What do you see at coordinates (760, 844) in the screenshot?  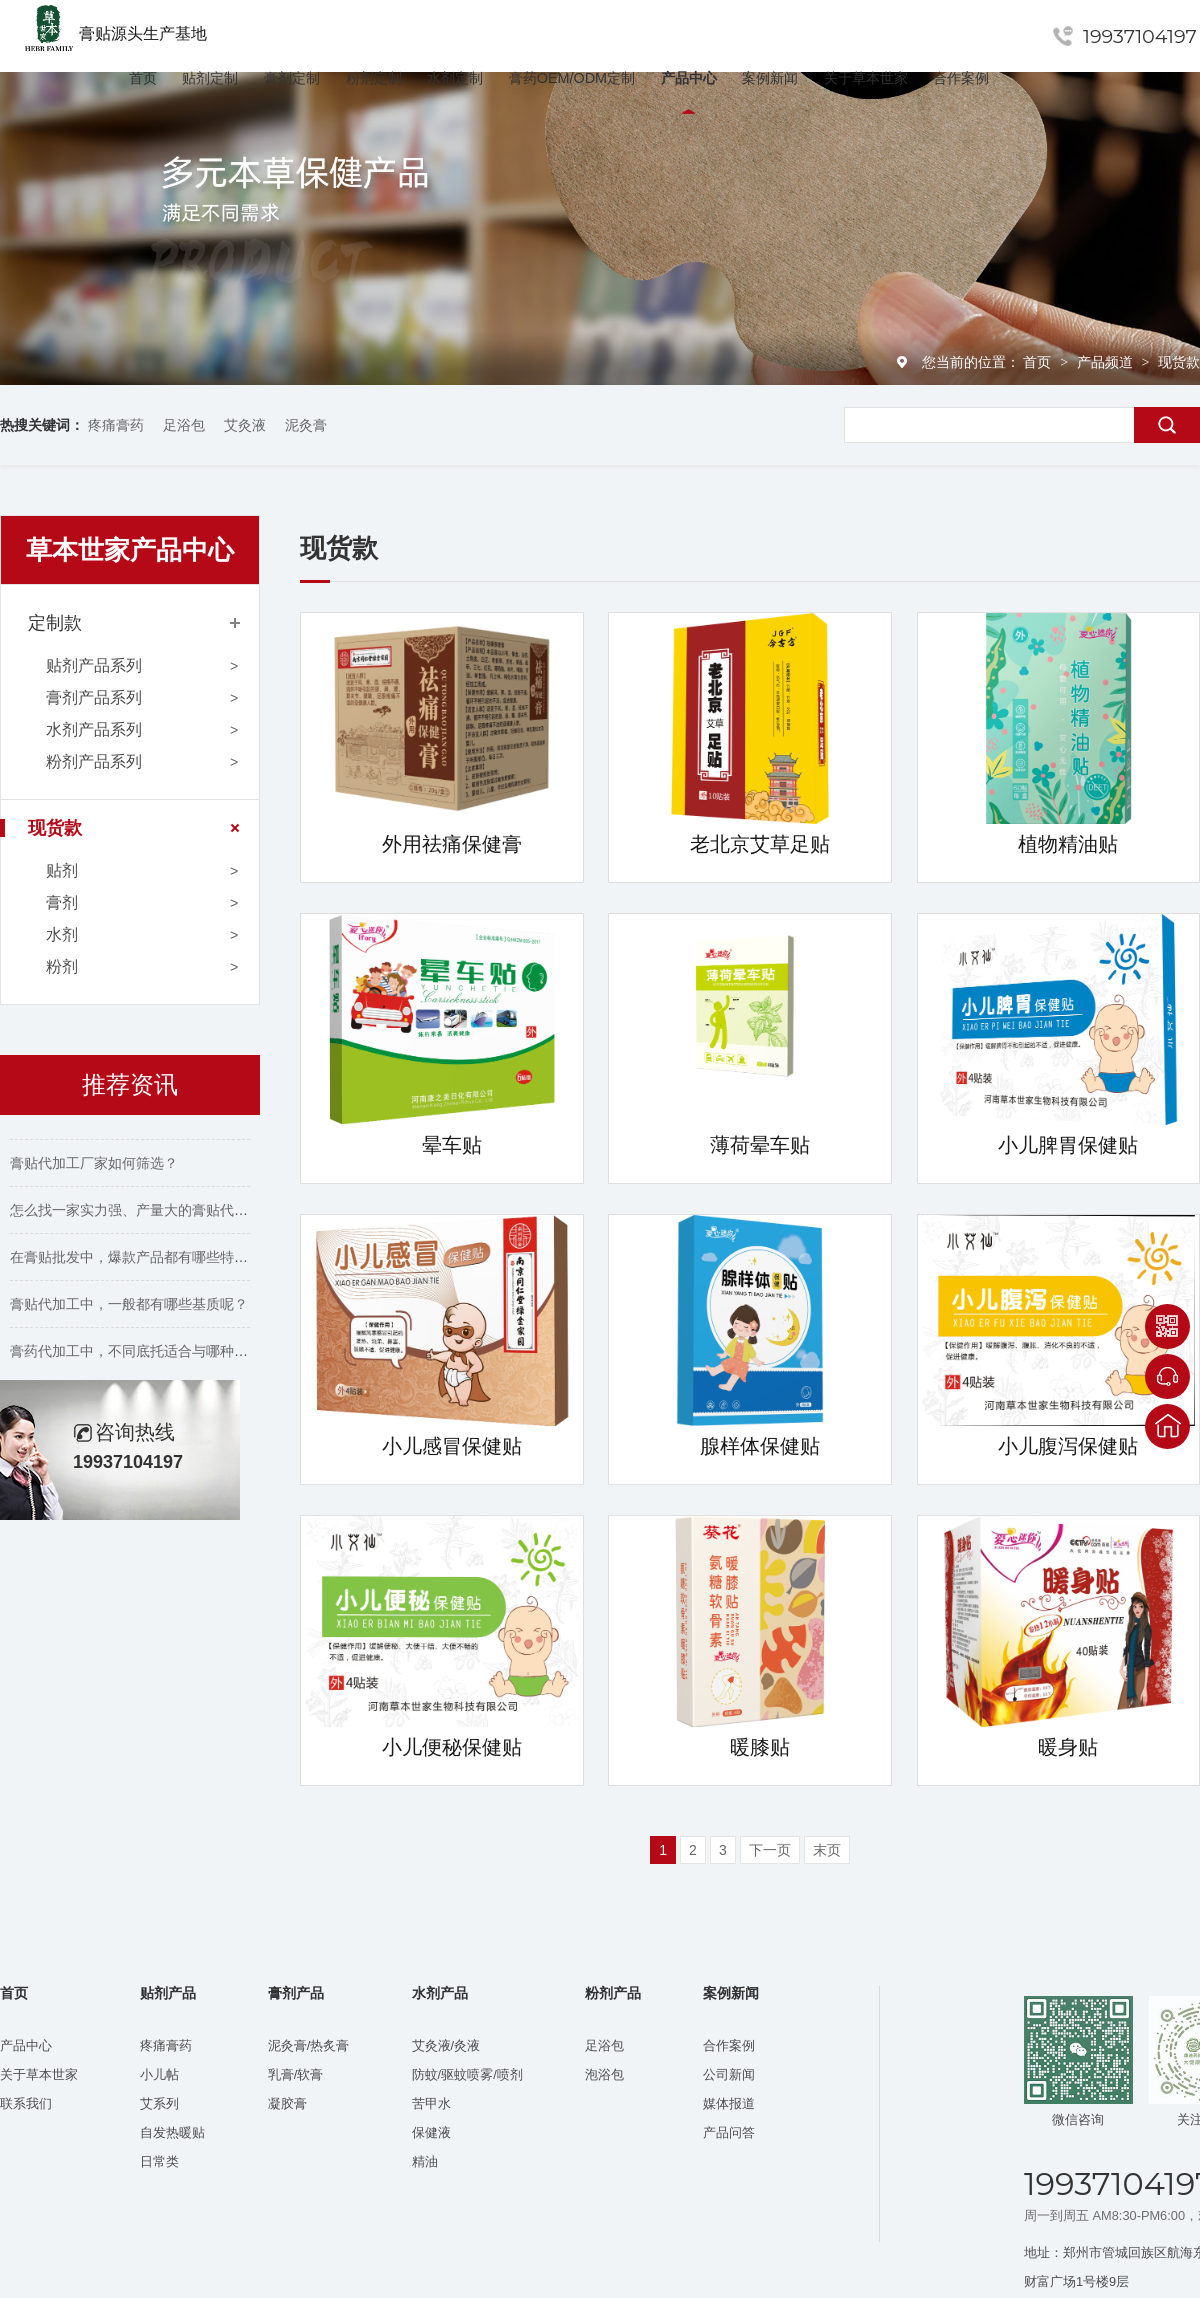 I see `老北京艾草足贴` at bounding box center [760, 844].